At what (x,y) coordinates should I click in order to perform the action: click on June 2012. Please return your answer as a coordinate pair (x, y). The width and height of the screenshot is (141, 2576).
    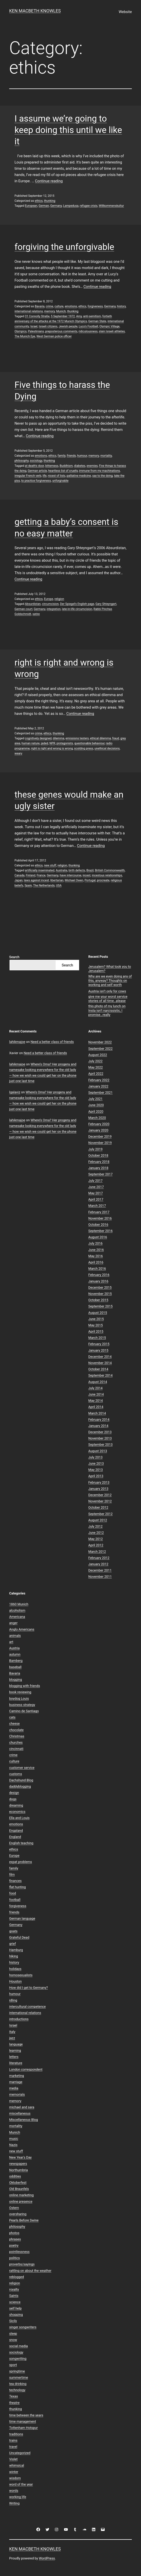
    Looking at the image, I should click on (96, 1533).